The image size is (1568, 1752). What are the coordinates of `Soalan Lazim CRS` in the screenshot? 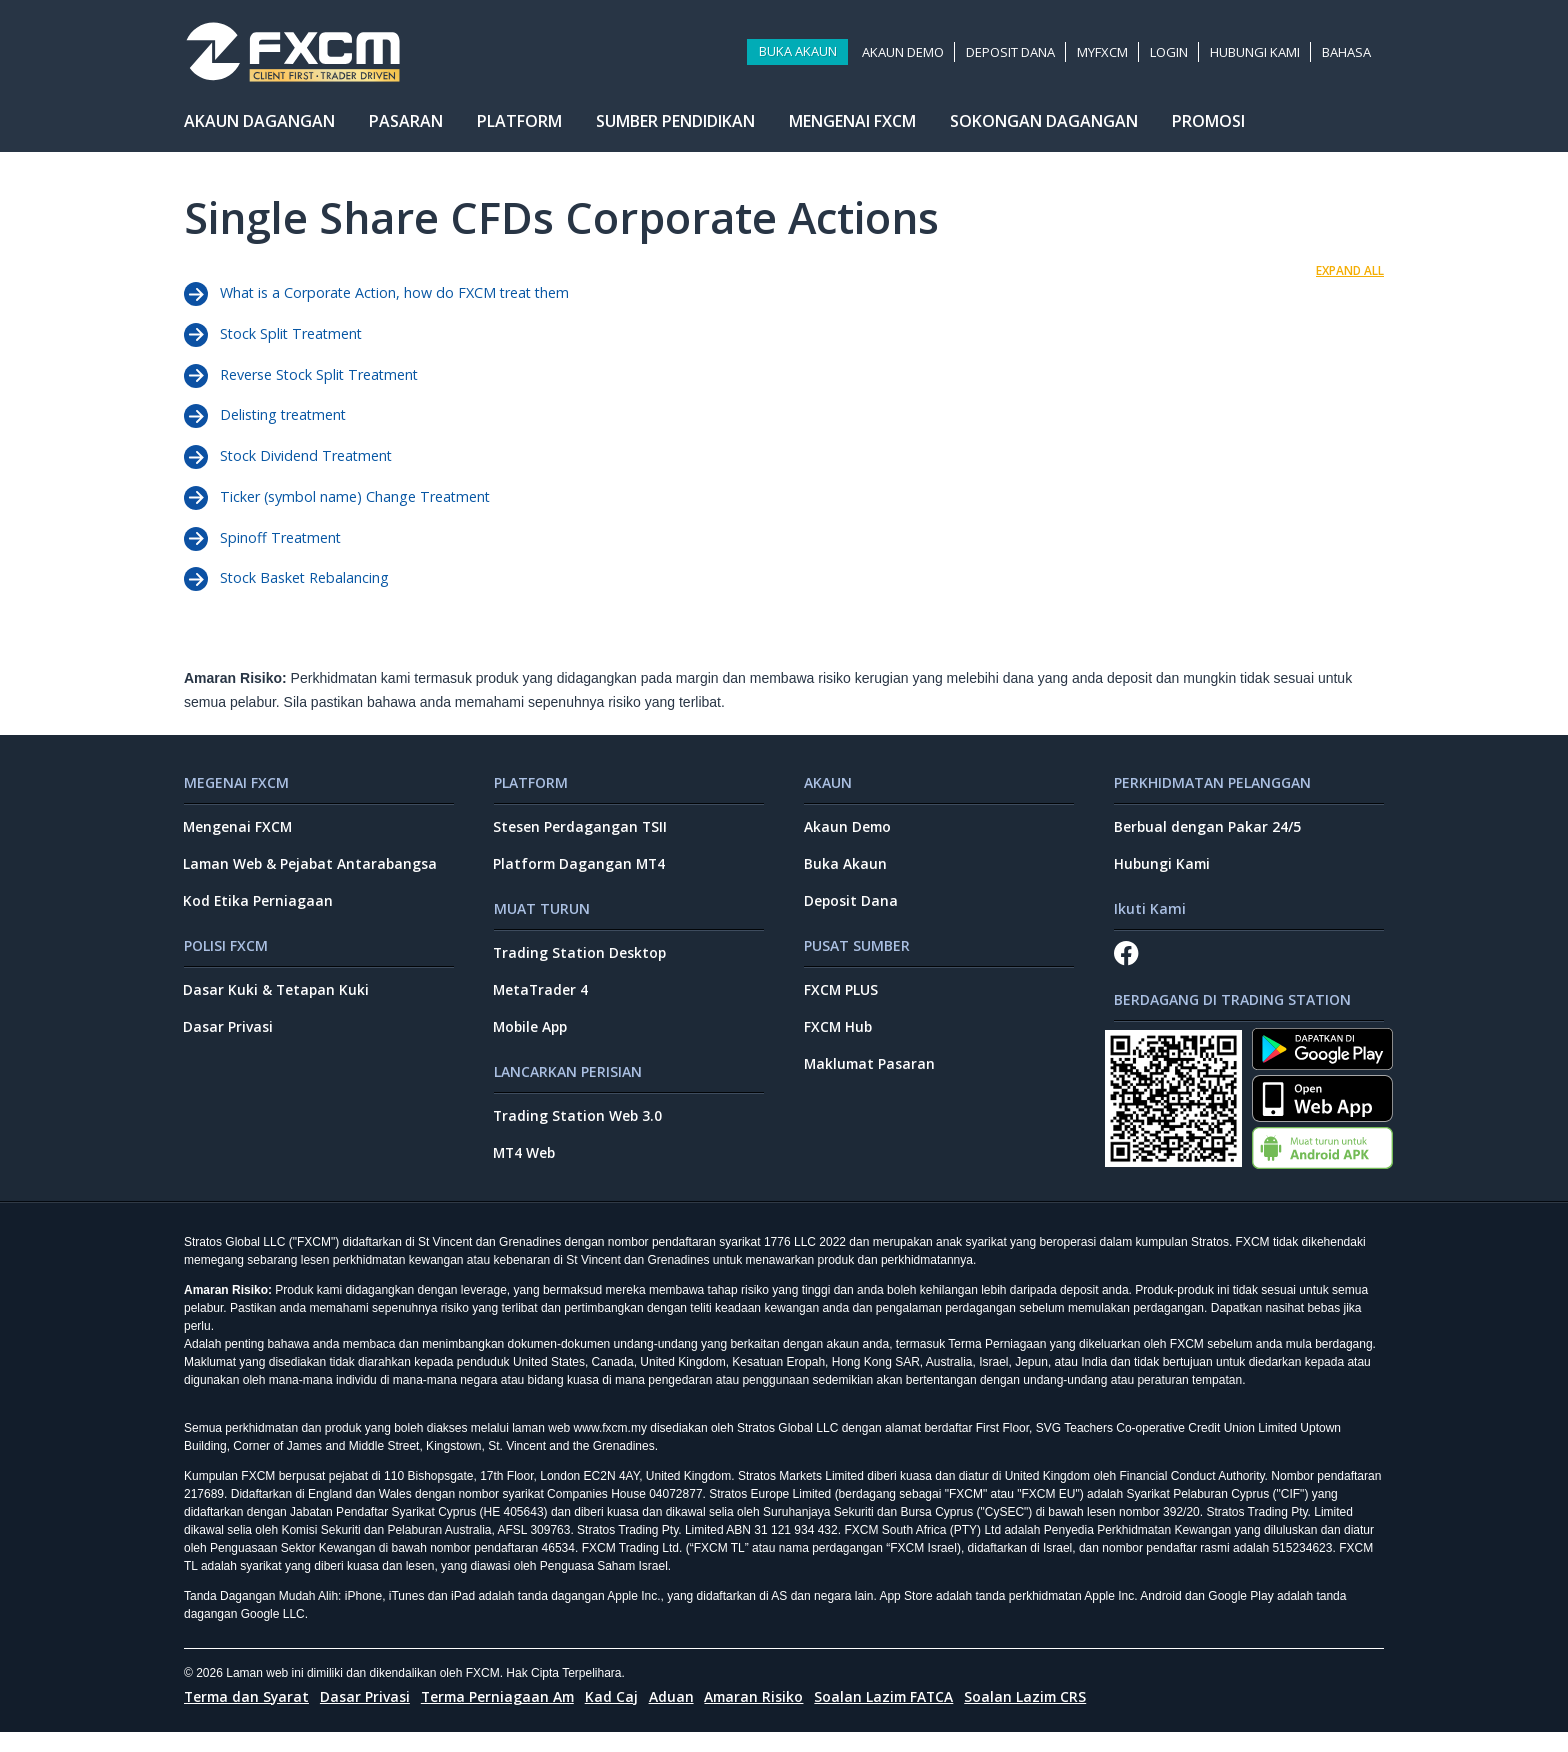 It's located at (1041, 1716).